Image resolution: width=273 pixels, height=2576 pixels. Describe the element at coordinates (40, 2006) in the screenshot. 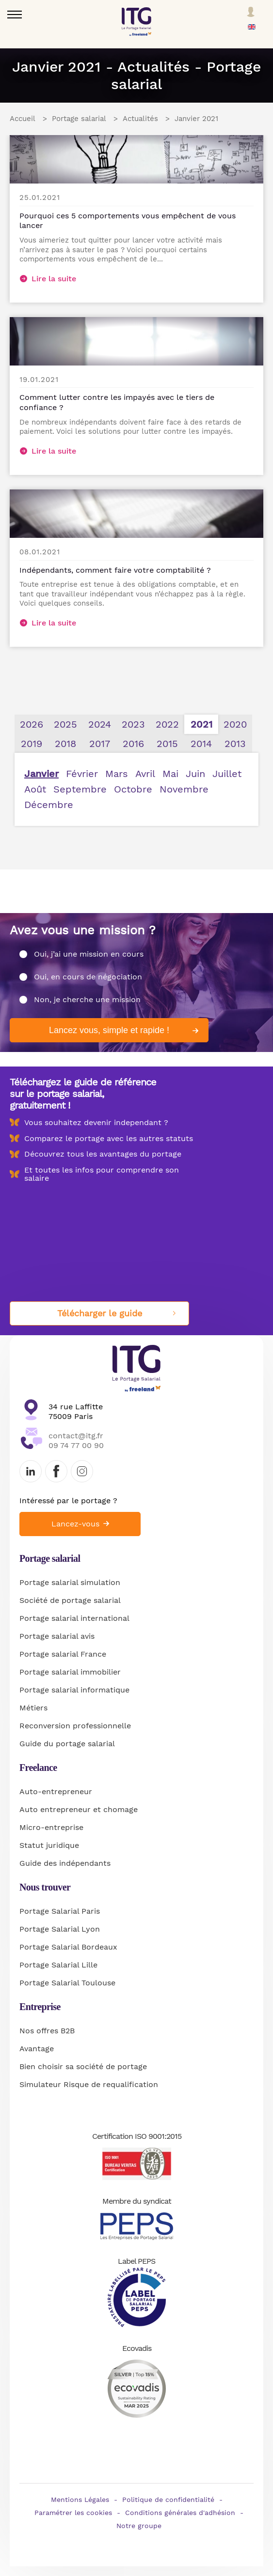

I see `Entreprise` at that location.